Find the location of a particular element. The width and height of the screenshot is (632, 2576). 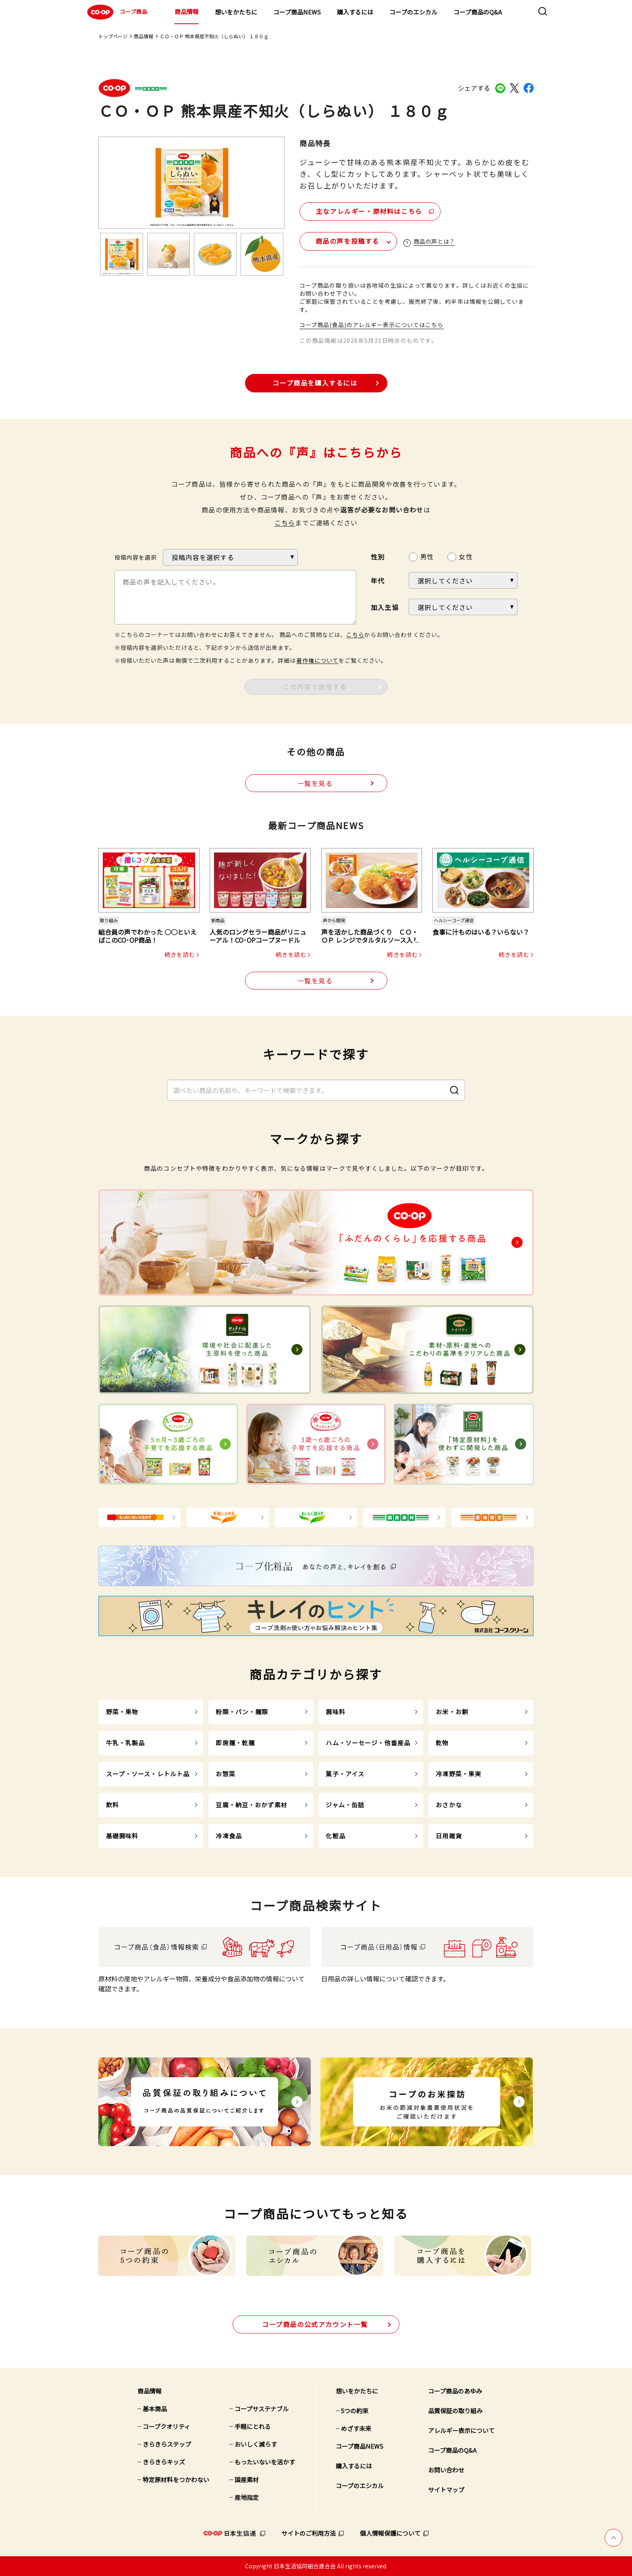

スープ・ソース・レトルト品 is located at coordinates (148, 1773).